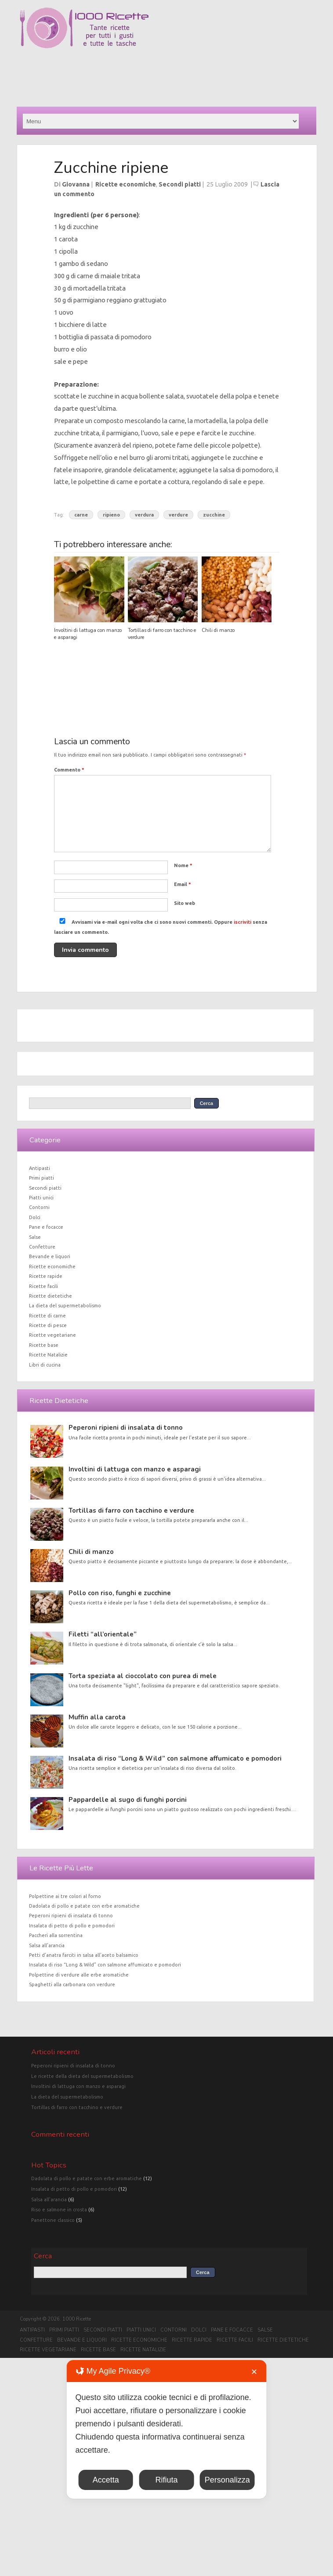  Describe the element at coordinates (48, 1325) in the screenshot. I see `Ricette di pesce` at that location.